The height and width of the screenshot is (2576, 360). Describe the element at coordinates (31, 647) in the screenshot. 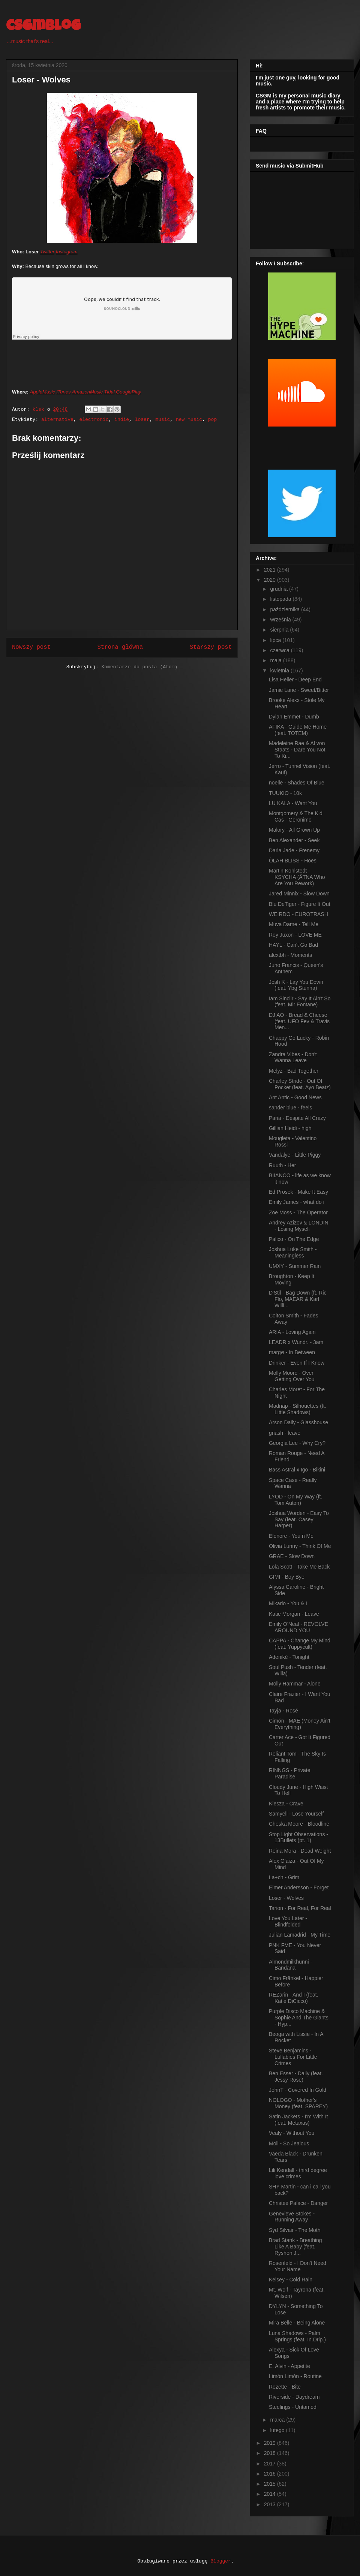

I see `Nowszy post` at that location.